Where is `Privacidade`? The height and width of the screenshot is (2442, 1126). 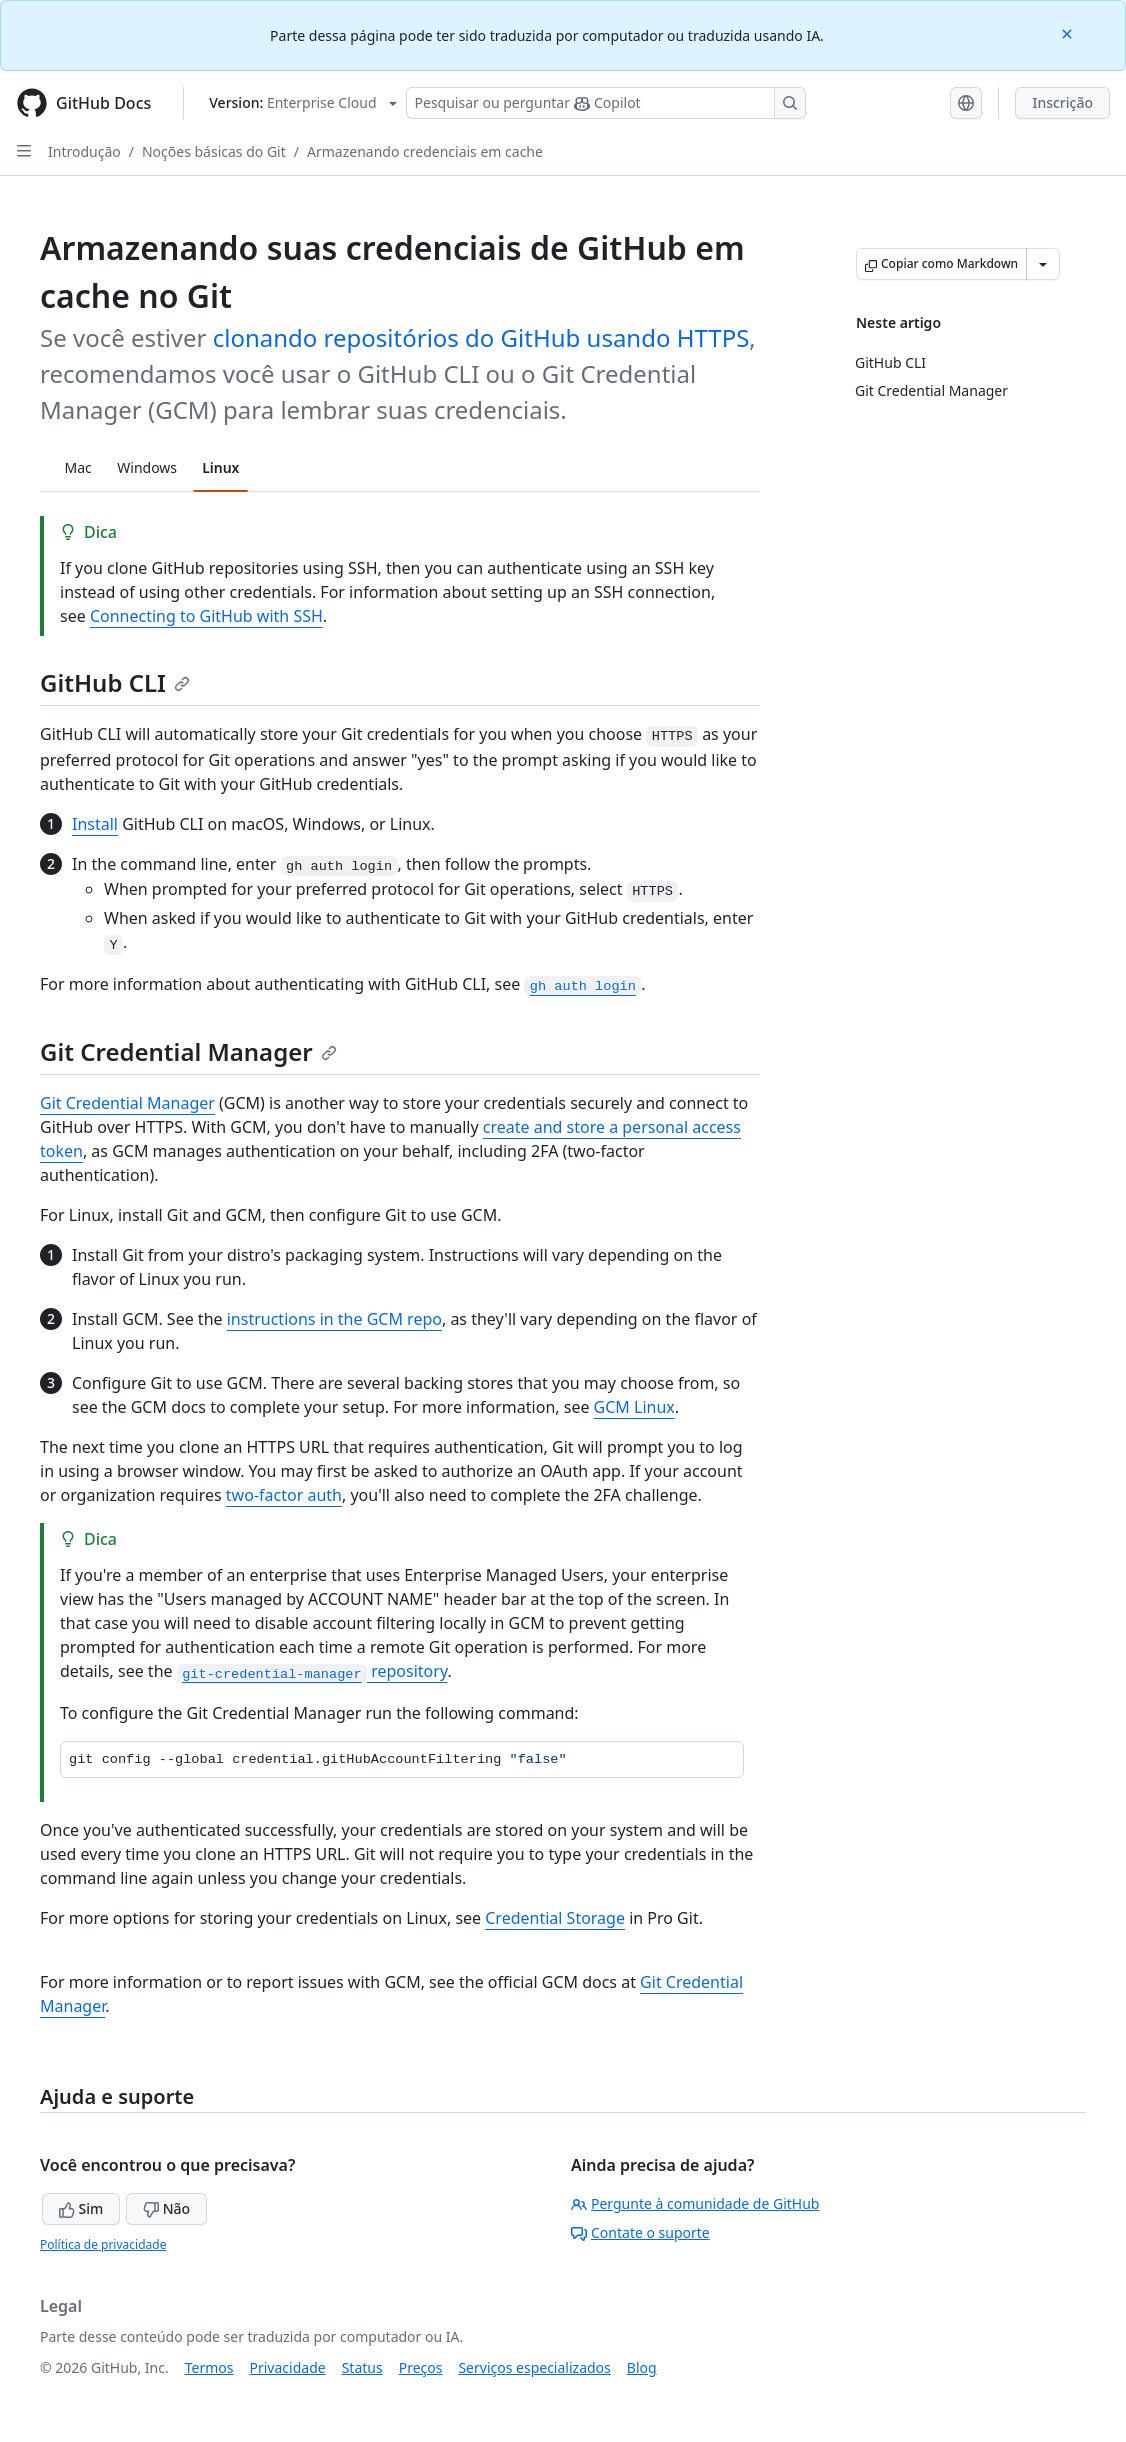 Privacidade is located at coordinates (288, 2367).